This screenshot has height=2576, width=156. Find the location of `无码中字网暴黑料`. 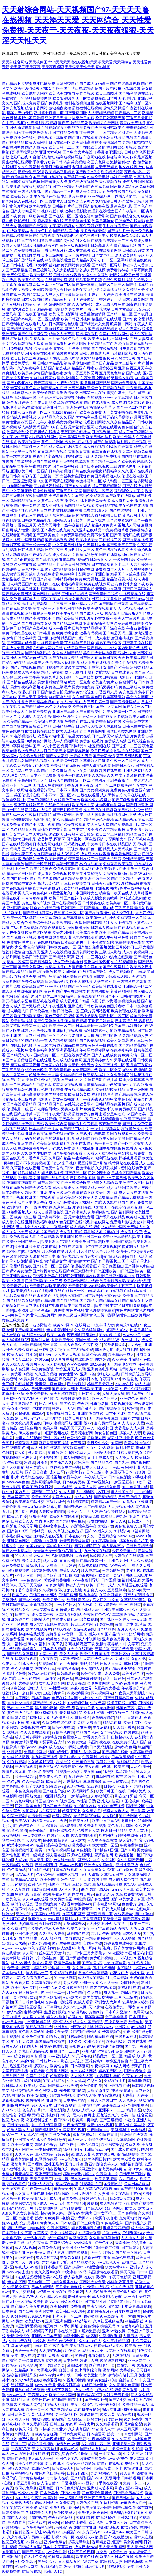

无码中字网暴黑料 is located at coordinates (17, 746).